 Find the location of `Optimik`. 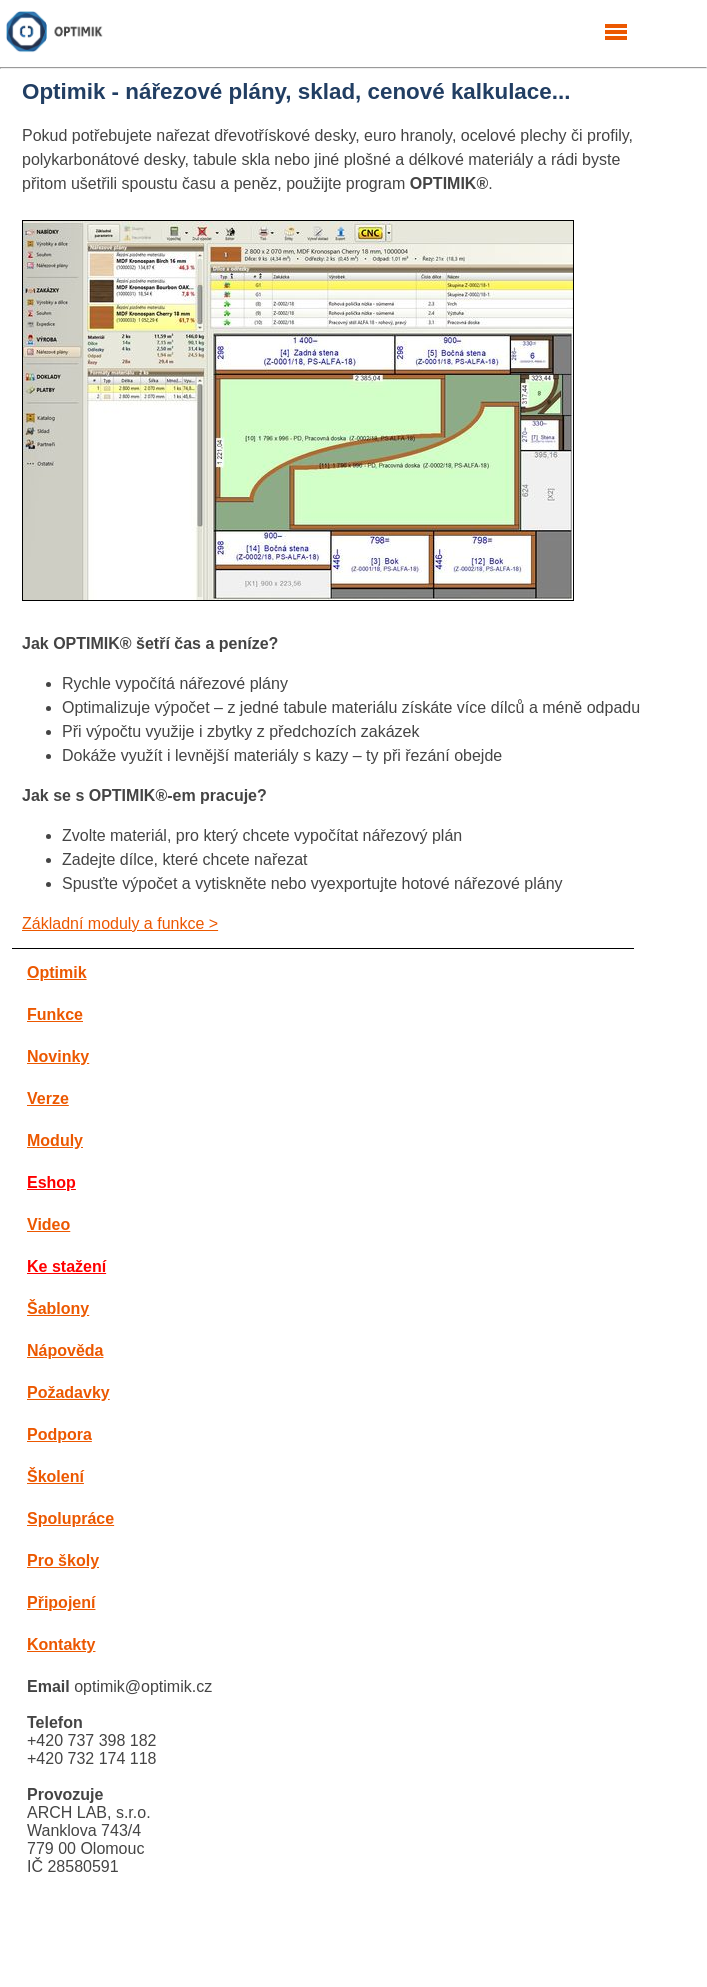

Optimik is located at coordinates (57, 972).